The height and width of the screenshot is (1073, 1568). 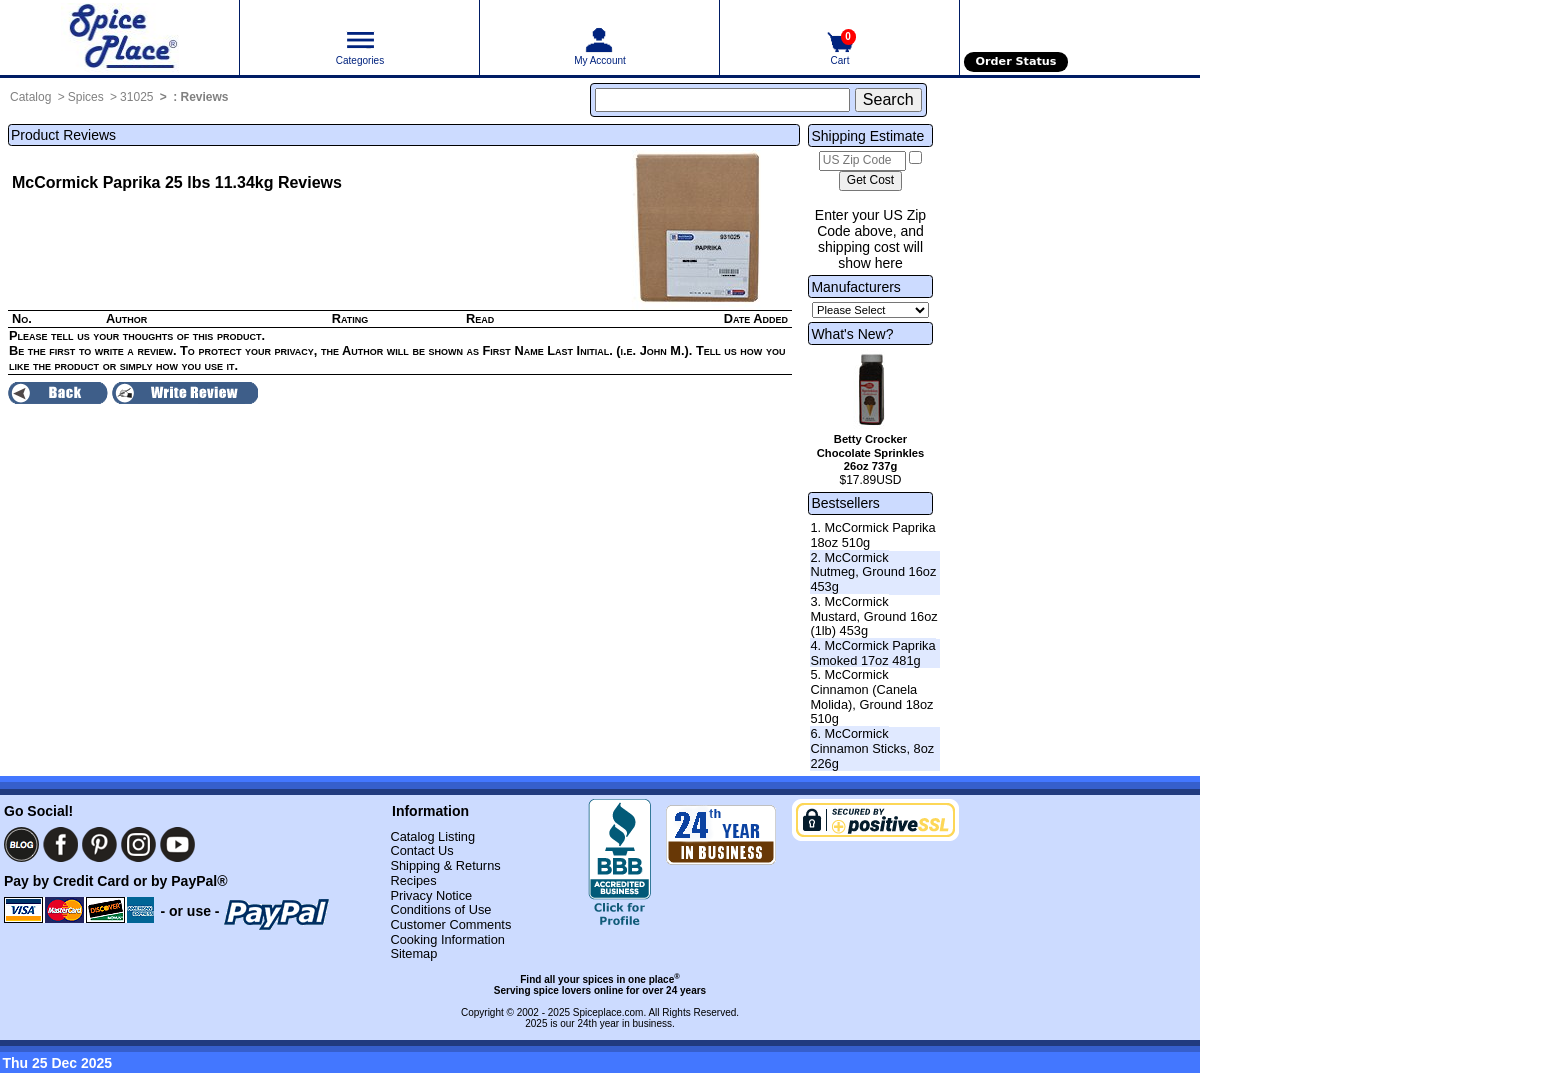 What do you see at coordinates (86, 97) in the screenshot?
I see `Spices` at bounding box center [86, 97].